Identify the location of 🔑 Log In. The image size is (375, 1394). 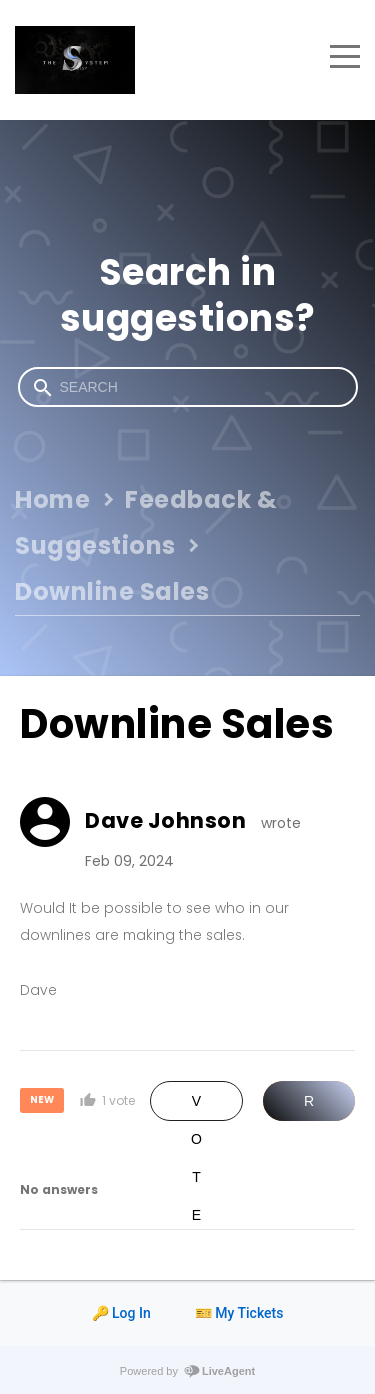
(121, 1313).